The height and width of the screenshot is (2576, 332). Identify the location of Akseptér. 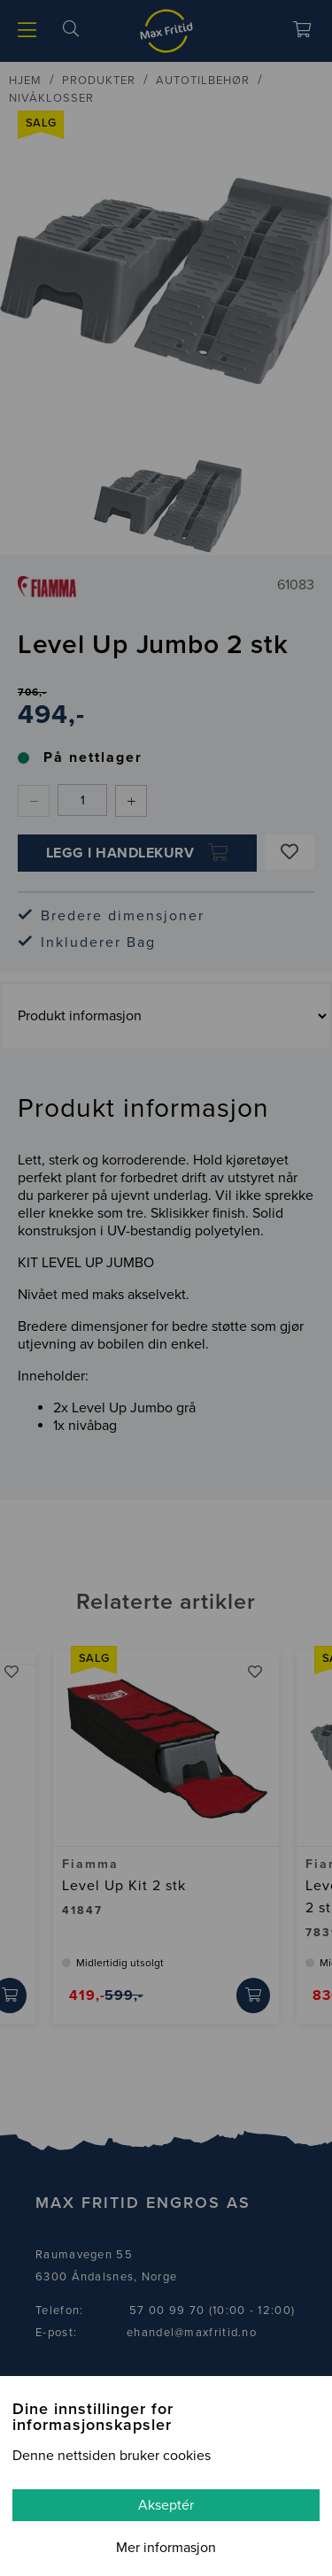
(166, 2505).